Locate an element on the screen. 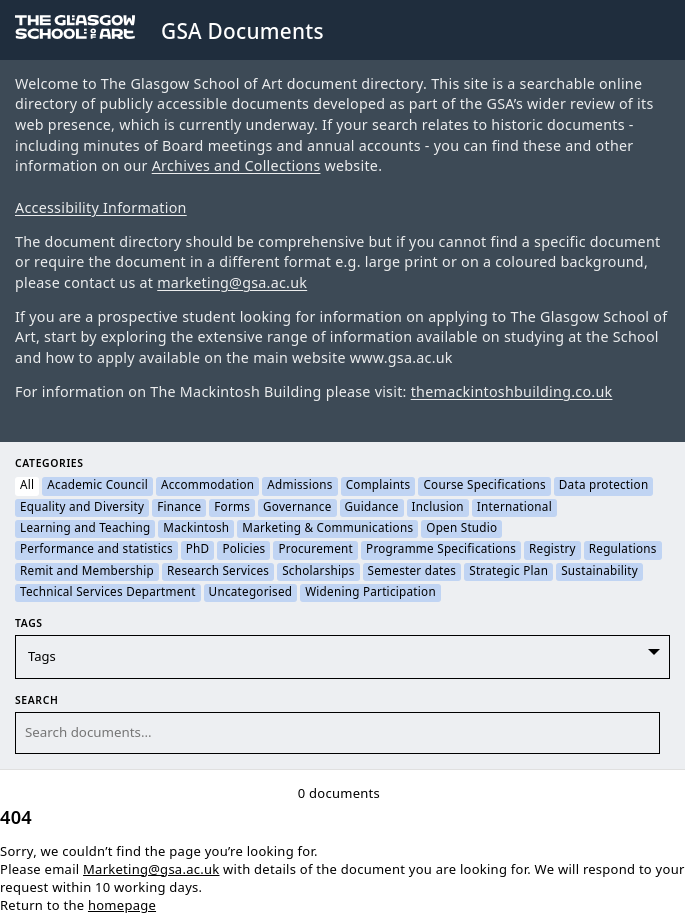  Widening Participation is located at coordinates (370, 593).